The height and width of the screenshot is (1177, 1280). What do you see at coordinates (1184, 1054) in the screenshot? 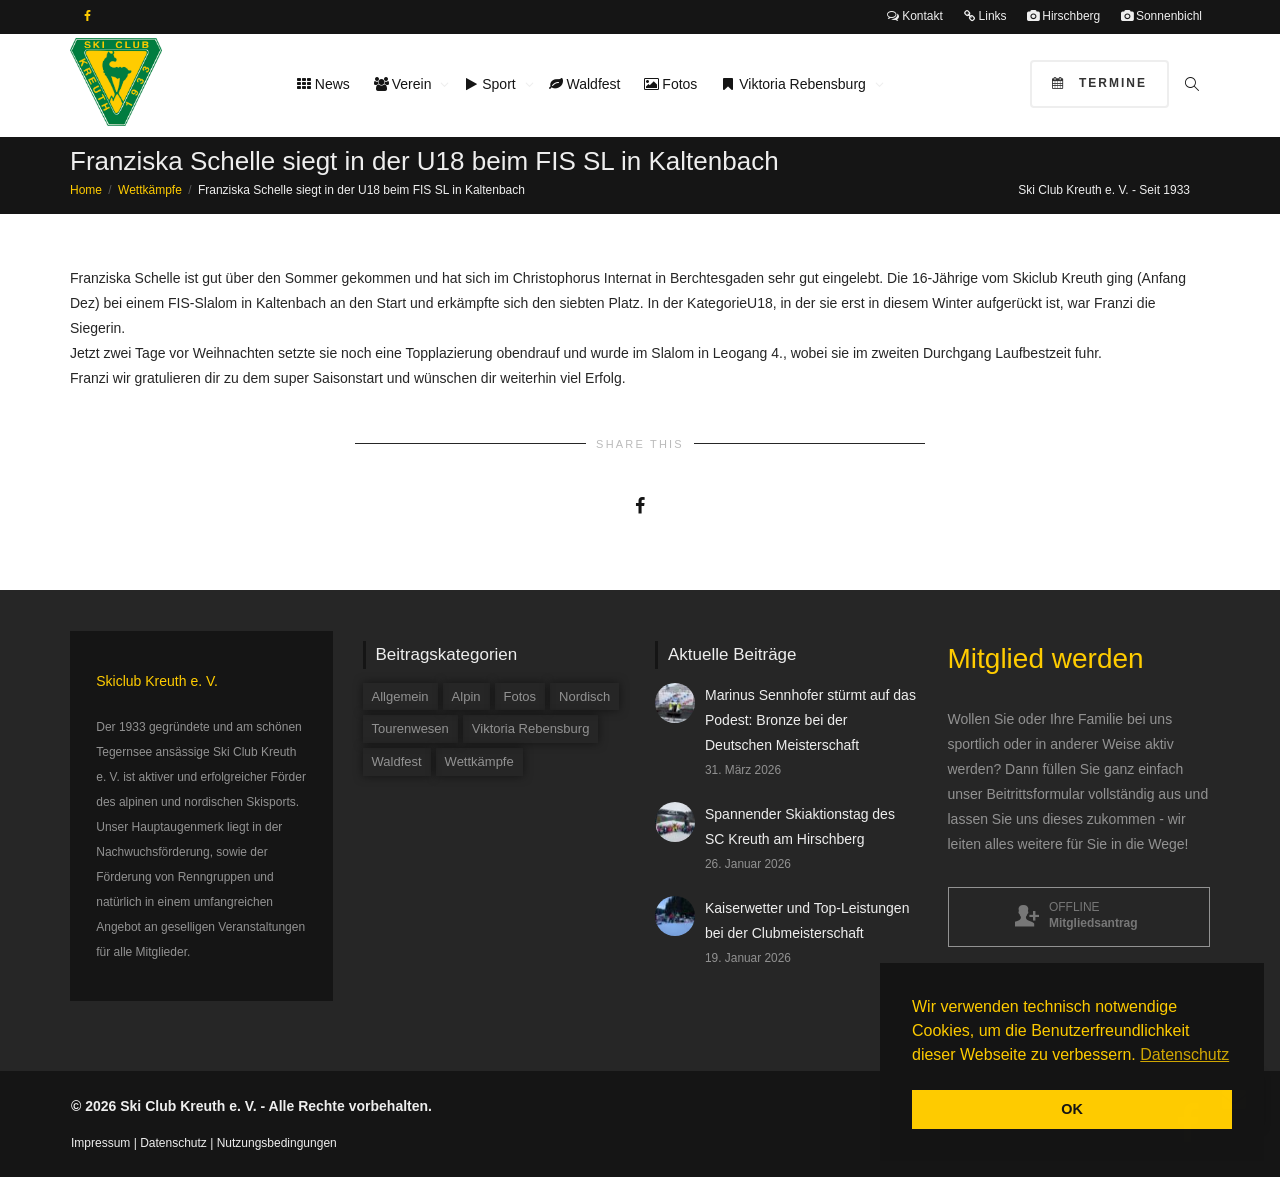
I see `Datenschutz [button]` at bounding box center [1184, 1054].